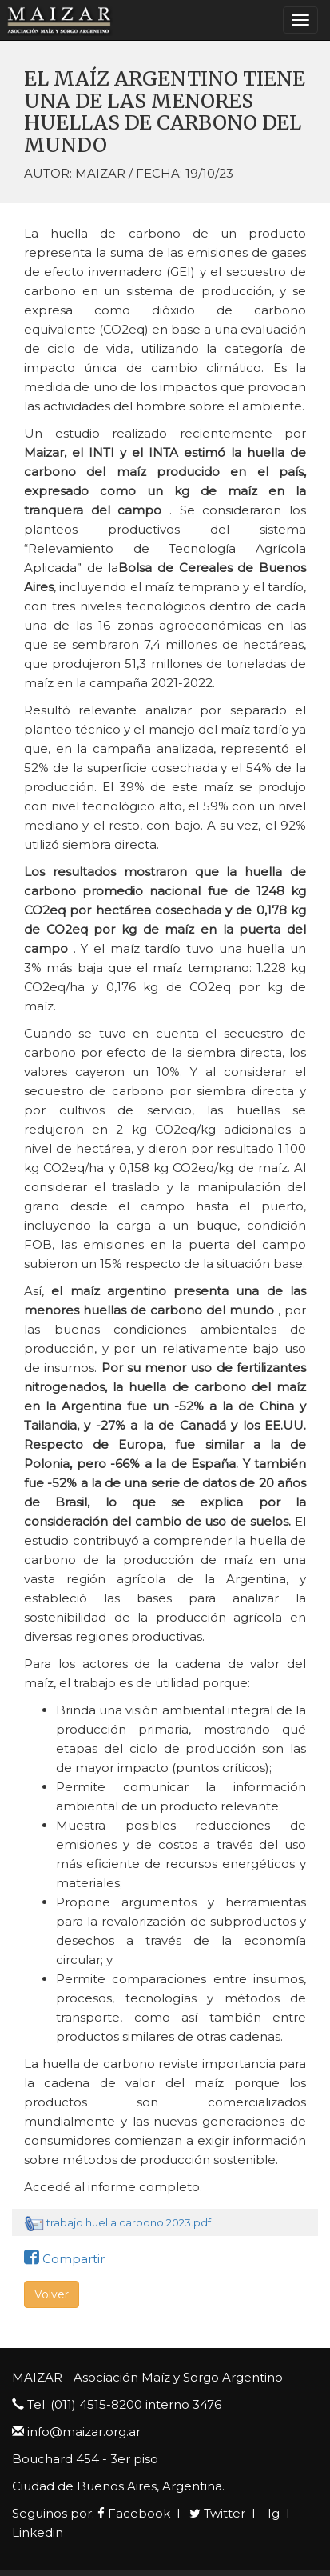 Image resolution: width=330 pixels, height=2576 pixels. I want to click on info@maizar.org.ar, so click(84, 2431).